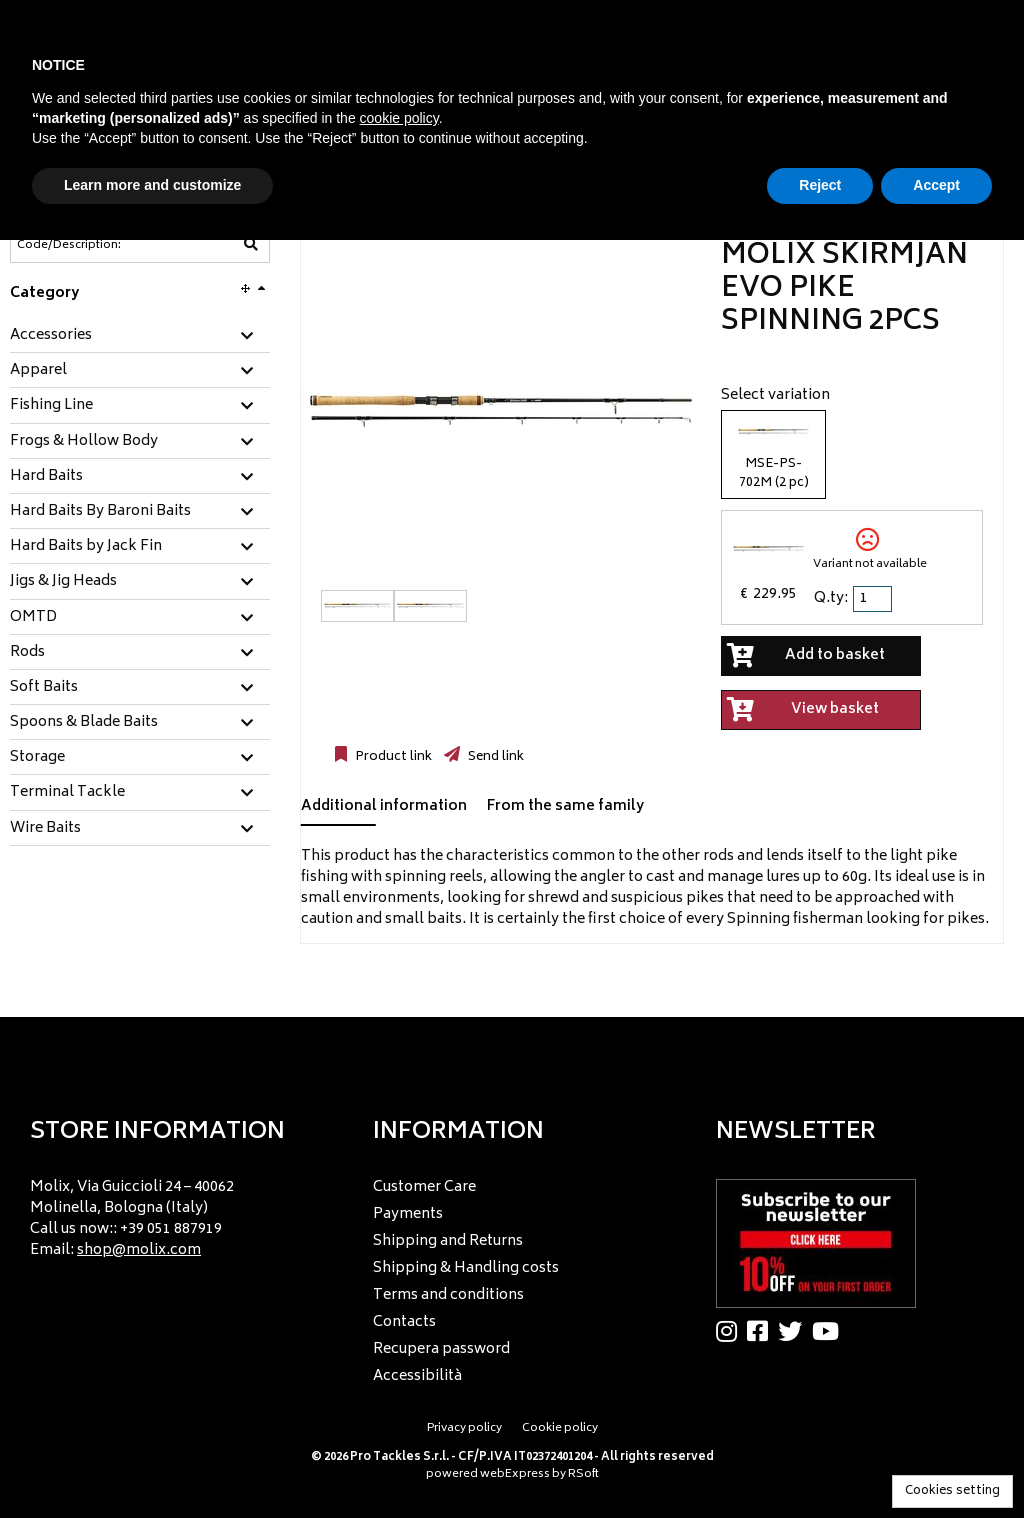 The height and width of the screenshot is (1518, 1024). I want to click on Frogs & Hollow Body, so click(84, 442).